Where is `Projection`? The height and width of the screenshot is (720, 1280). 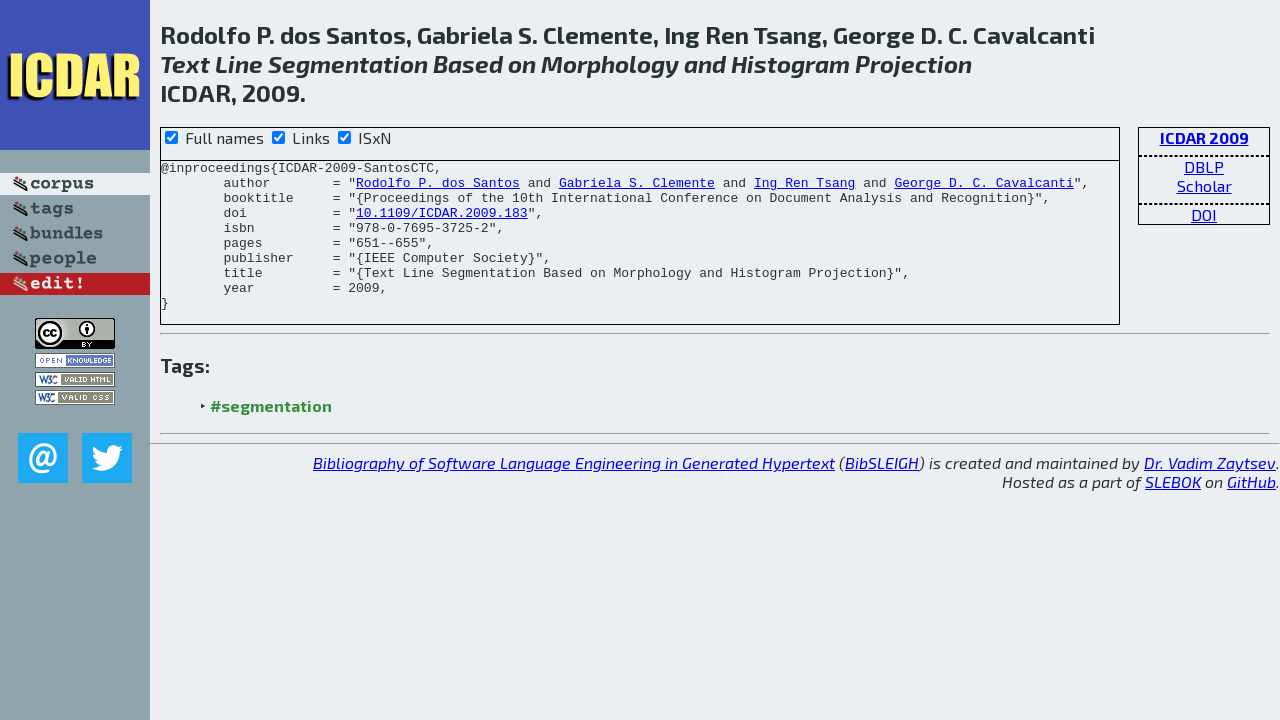
Projection is located at coordinates (913, 63).